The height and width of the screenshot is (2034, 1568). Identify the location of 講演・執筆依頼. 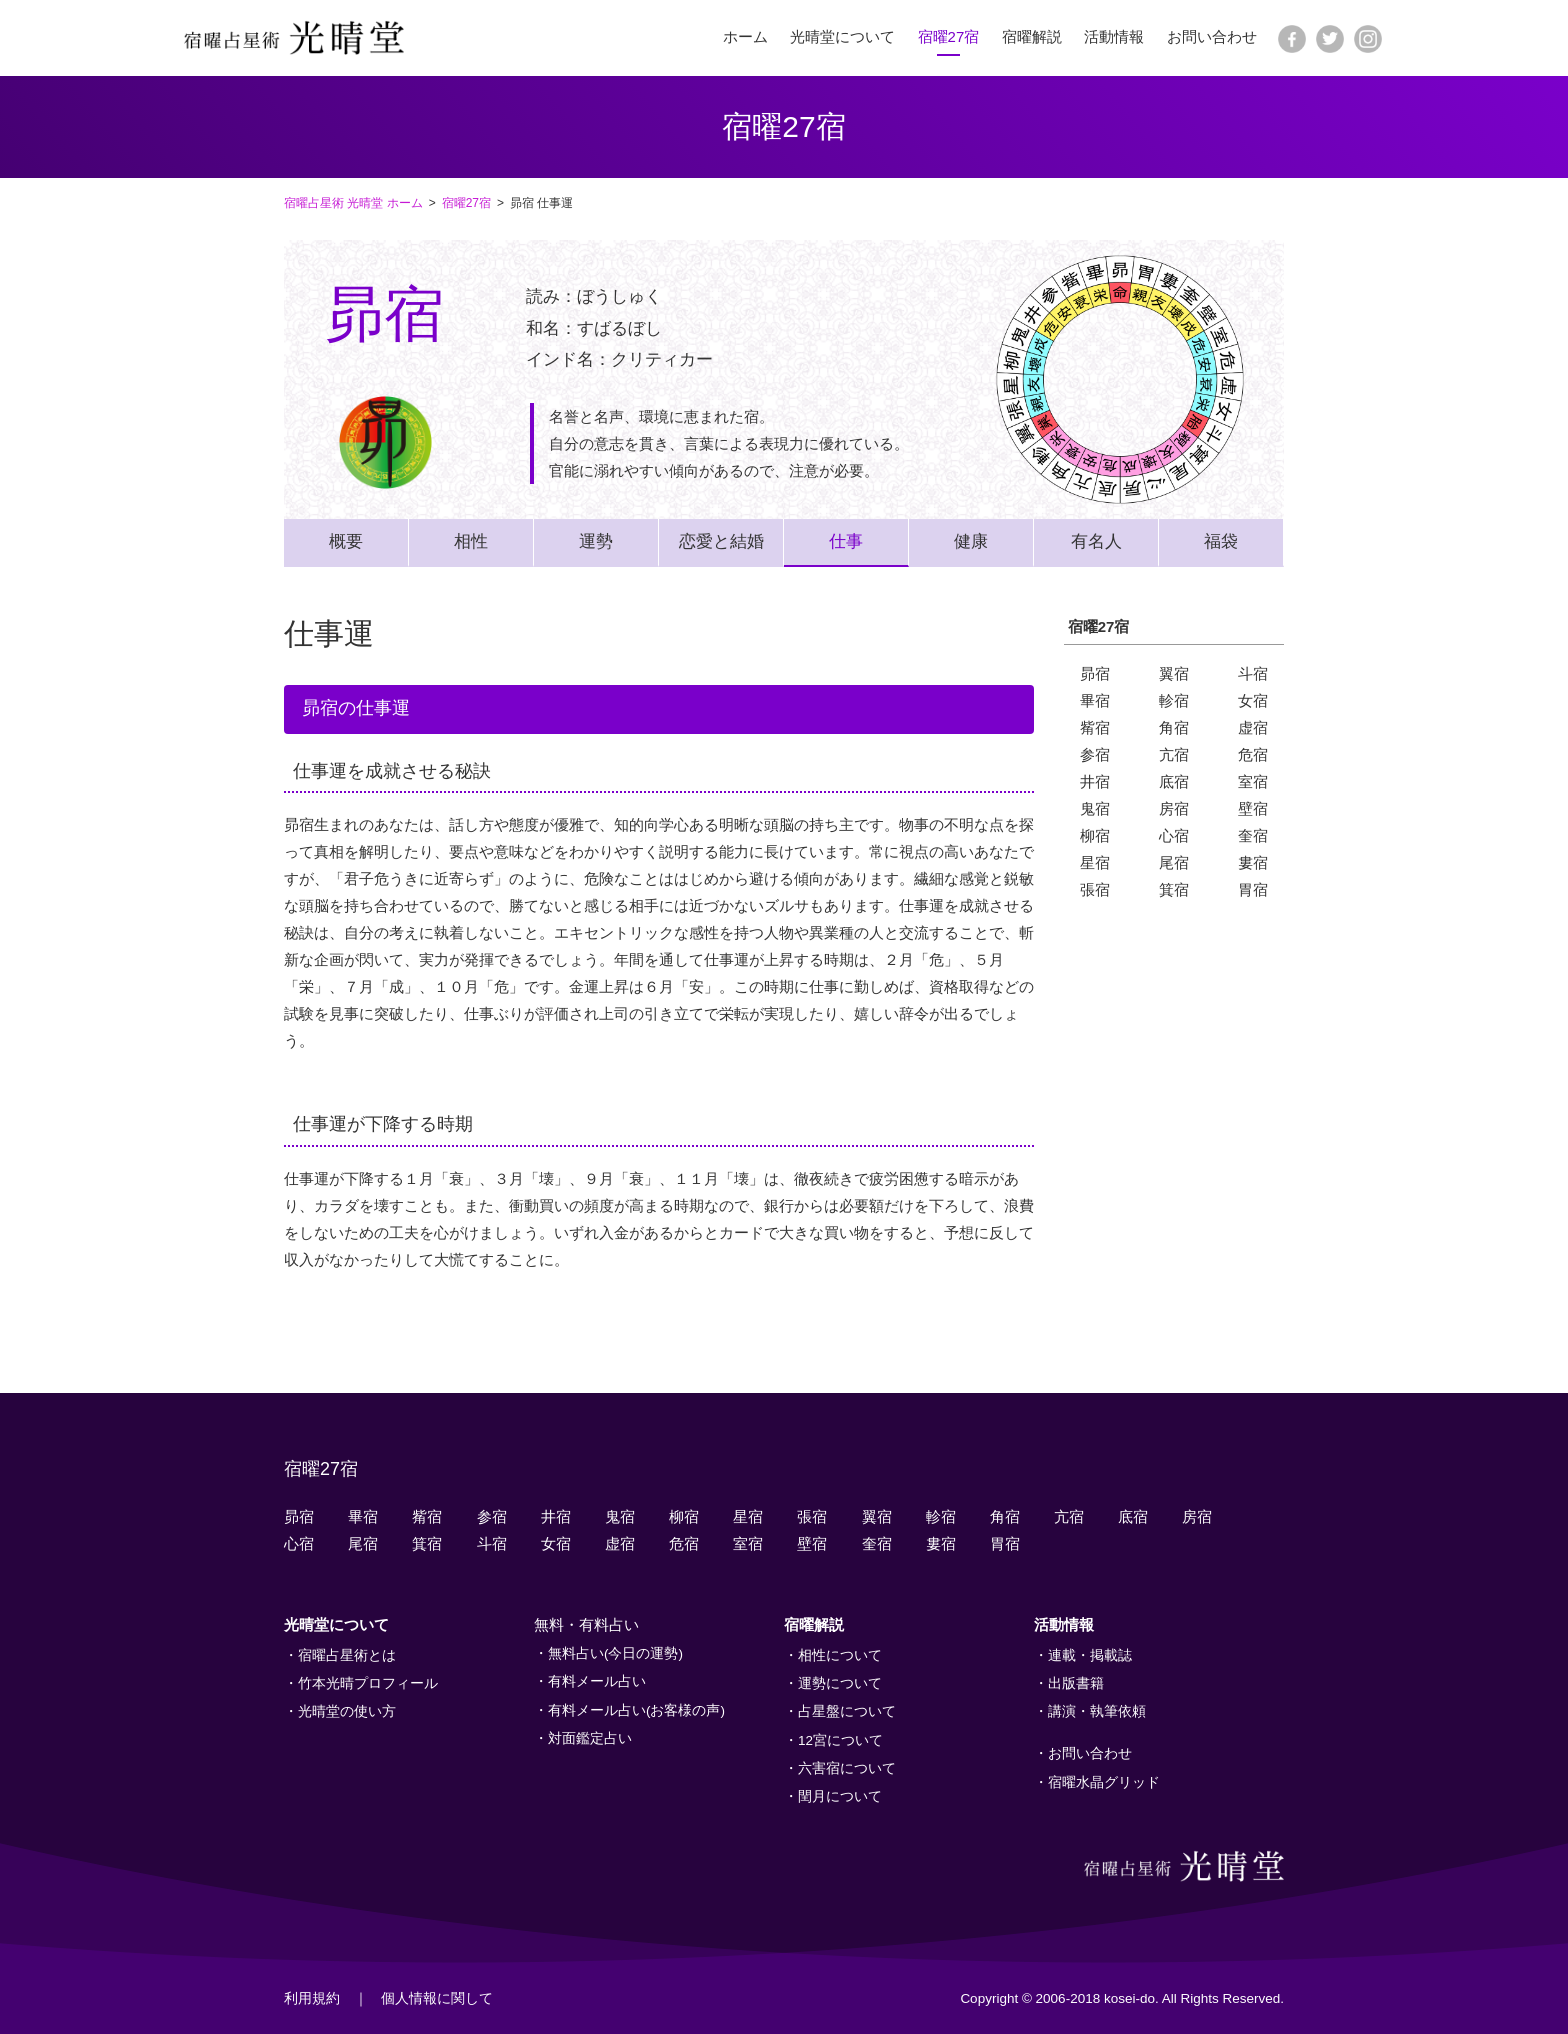
(1097, 1711).